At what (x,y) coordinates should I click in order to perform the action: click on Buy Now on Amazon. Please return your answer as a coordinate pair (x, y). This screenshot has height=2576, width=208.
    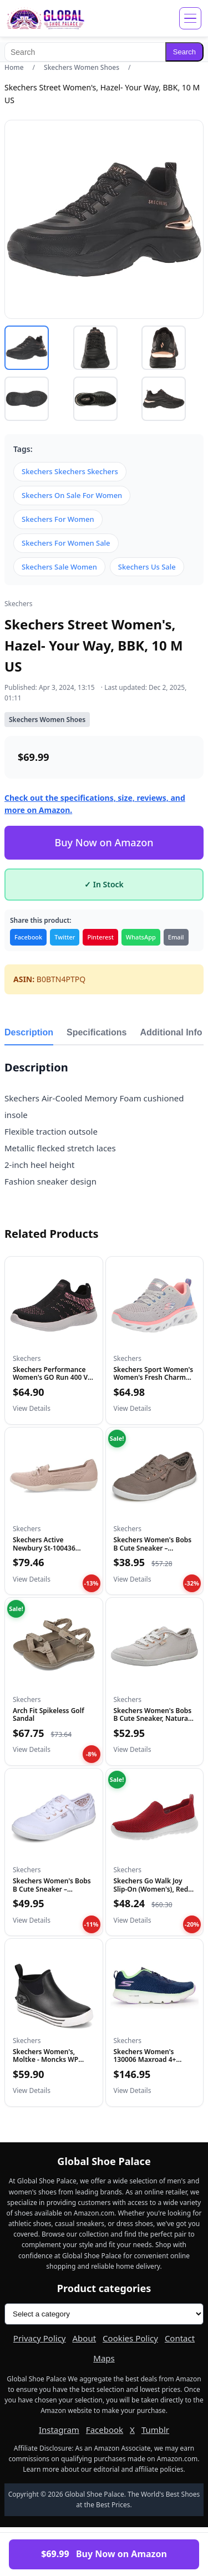
    Looking at the image, I should click on (103, 842).